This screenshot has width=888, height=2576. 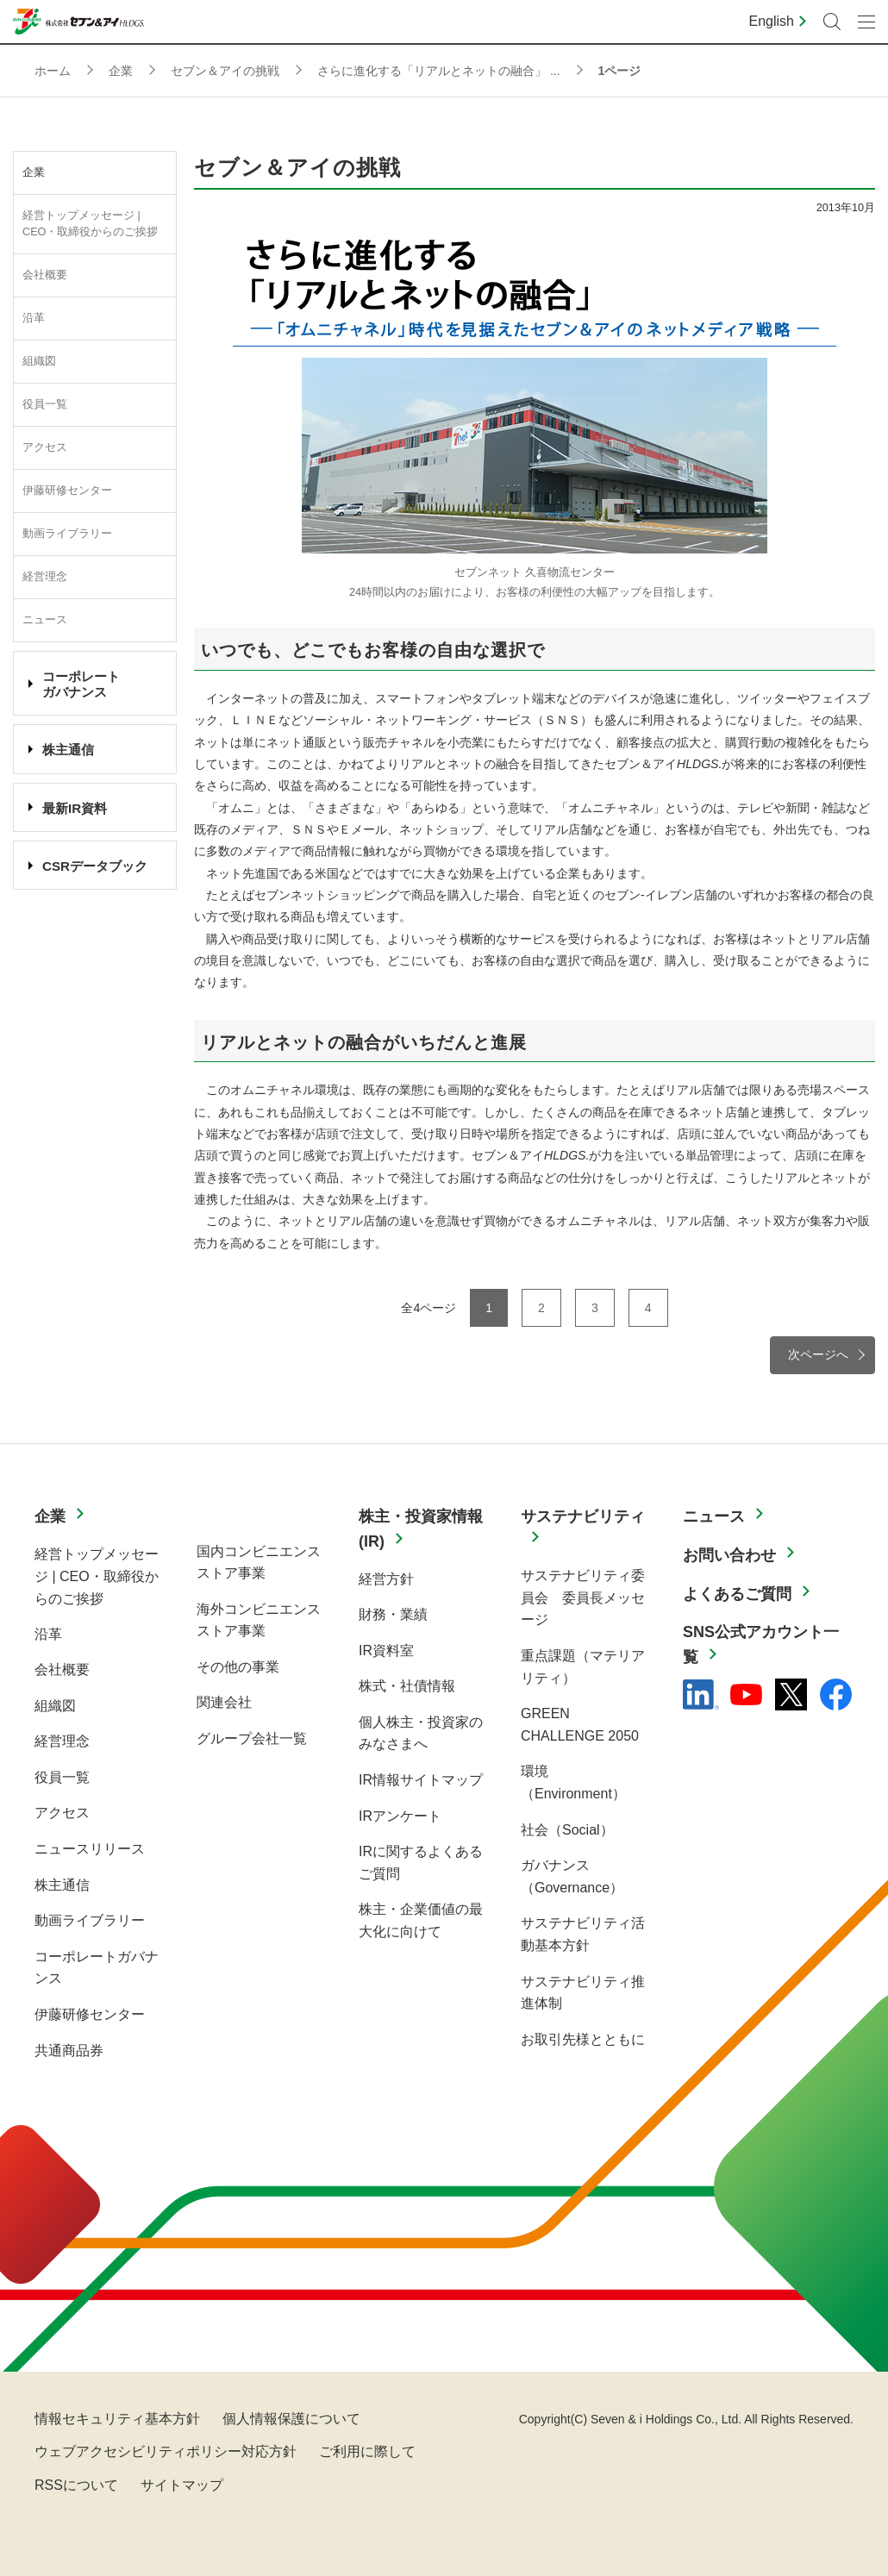 What do you see at coordinates (224, 1702) in the screenshot?
I see `関連会社` at bounding box center [224, 1702].